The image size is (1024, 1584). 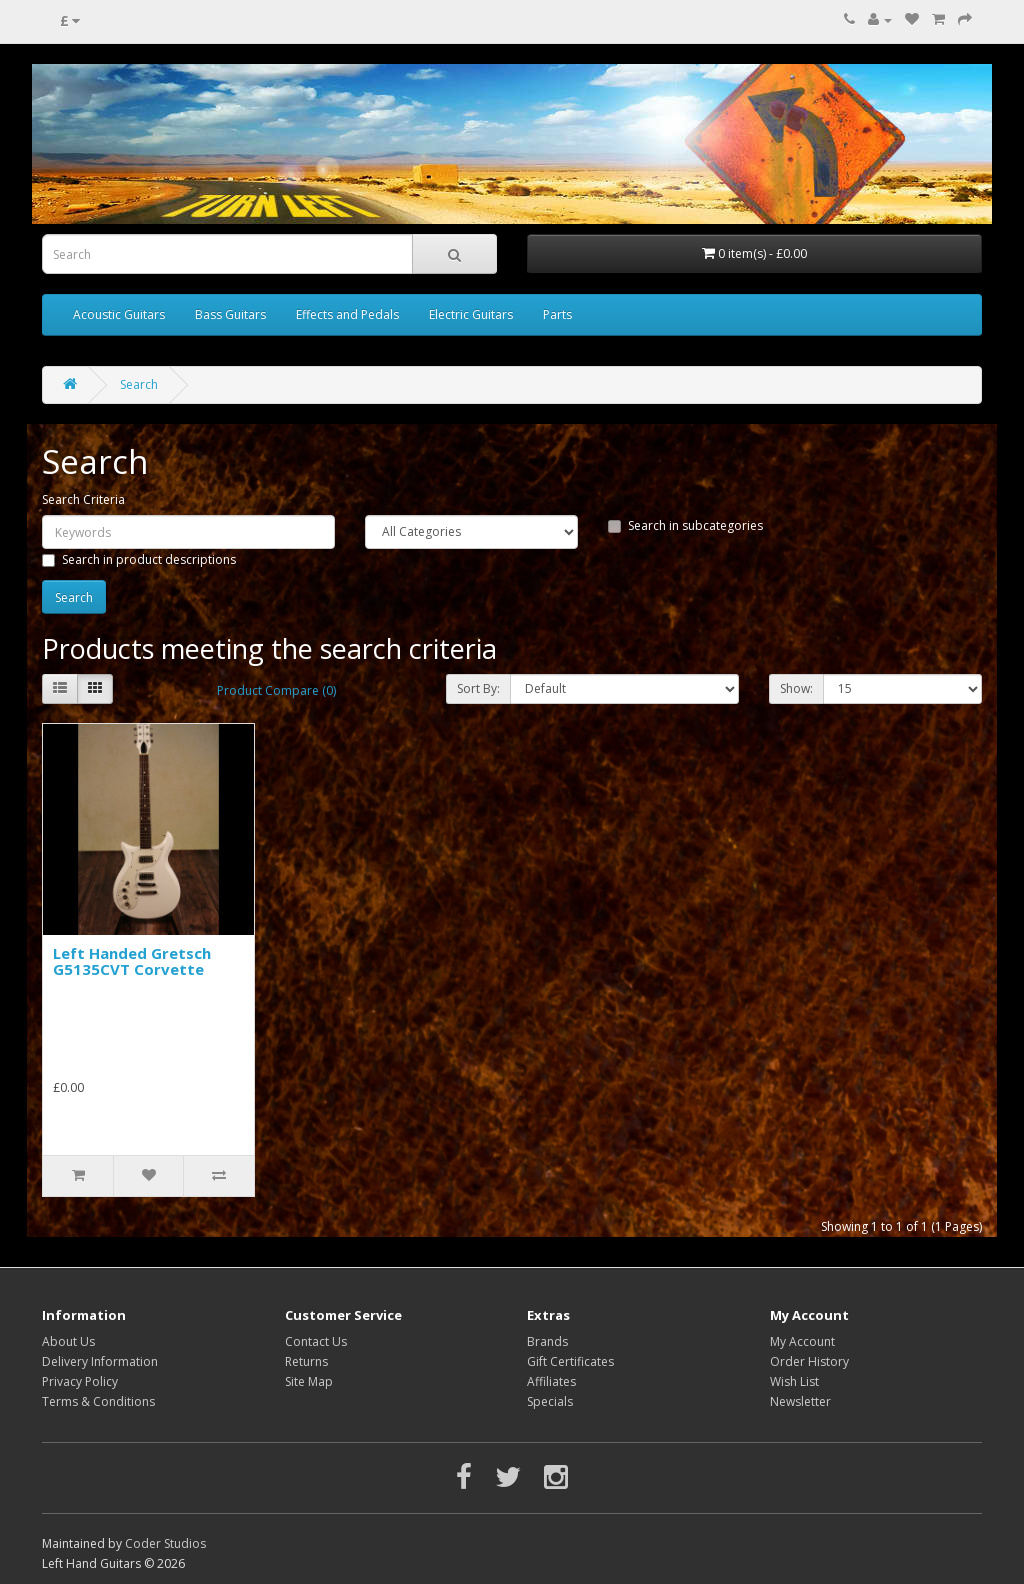 I want to click on Affiliates, so click(x=551, y=1381).